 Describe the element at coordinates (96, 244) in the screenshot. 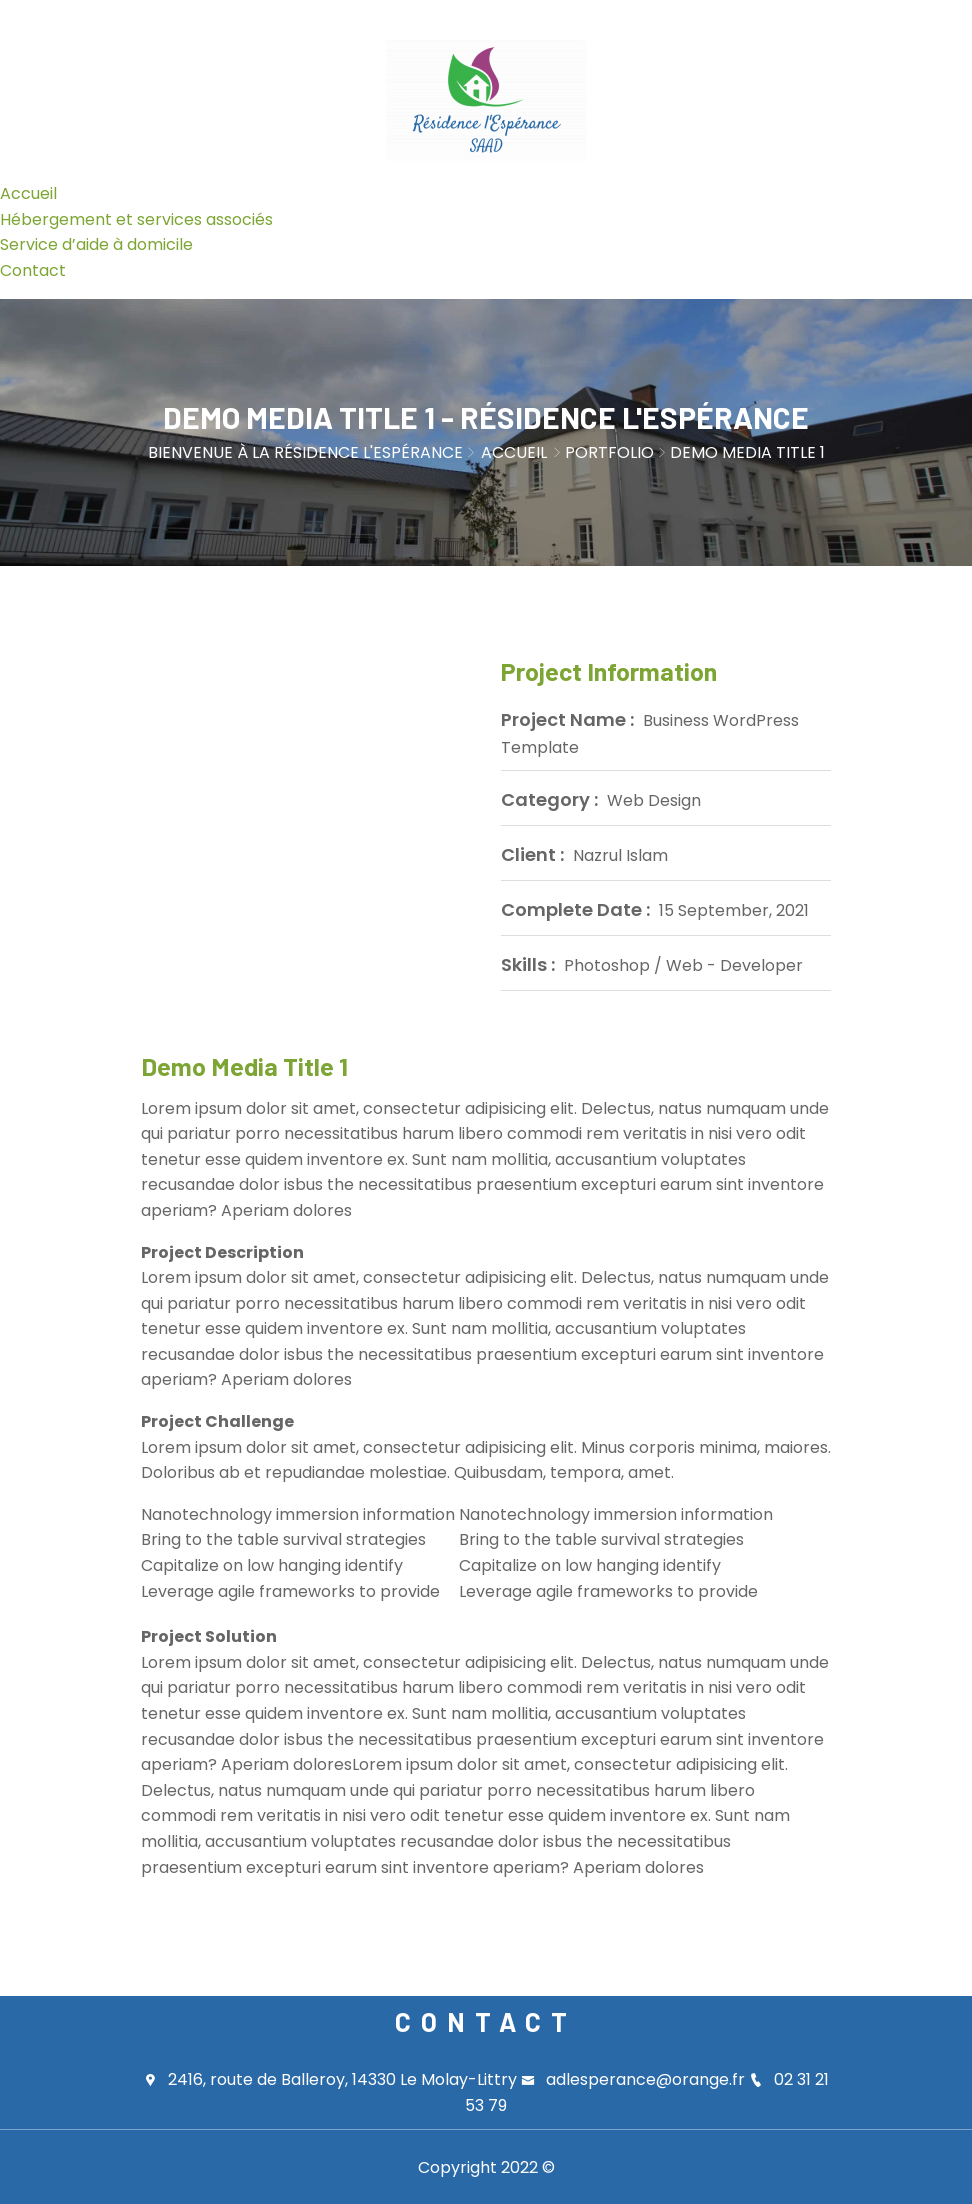

I see `Service d’aide à domicile` at that location.